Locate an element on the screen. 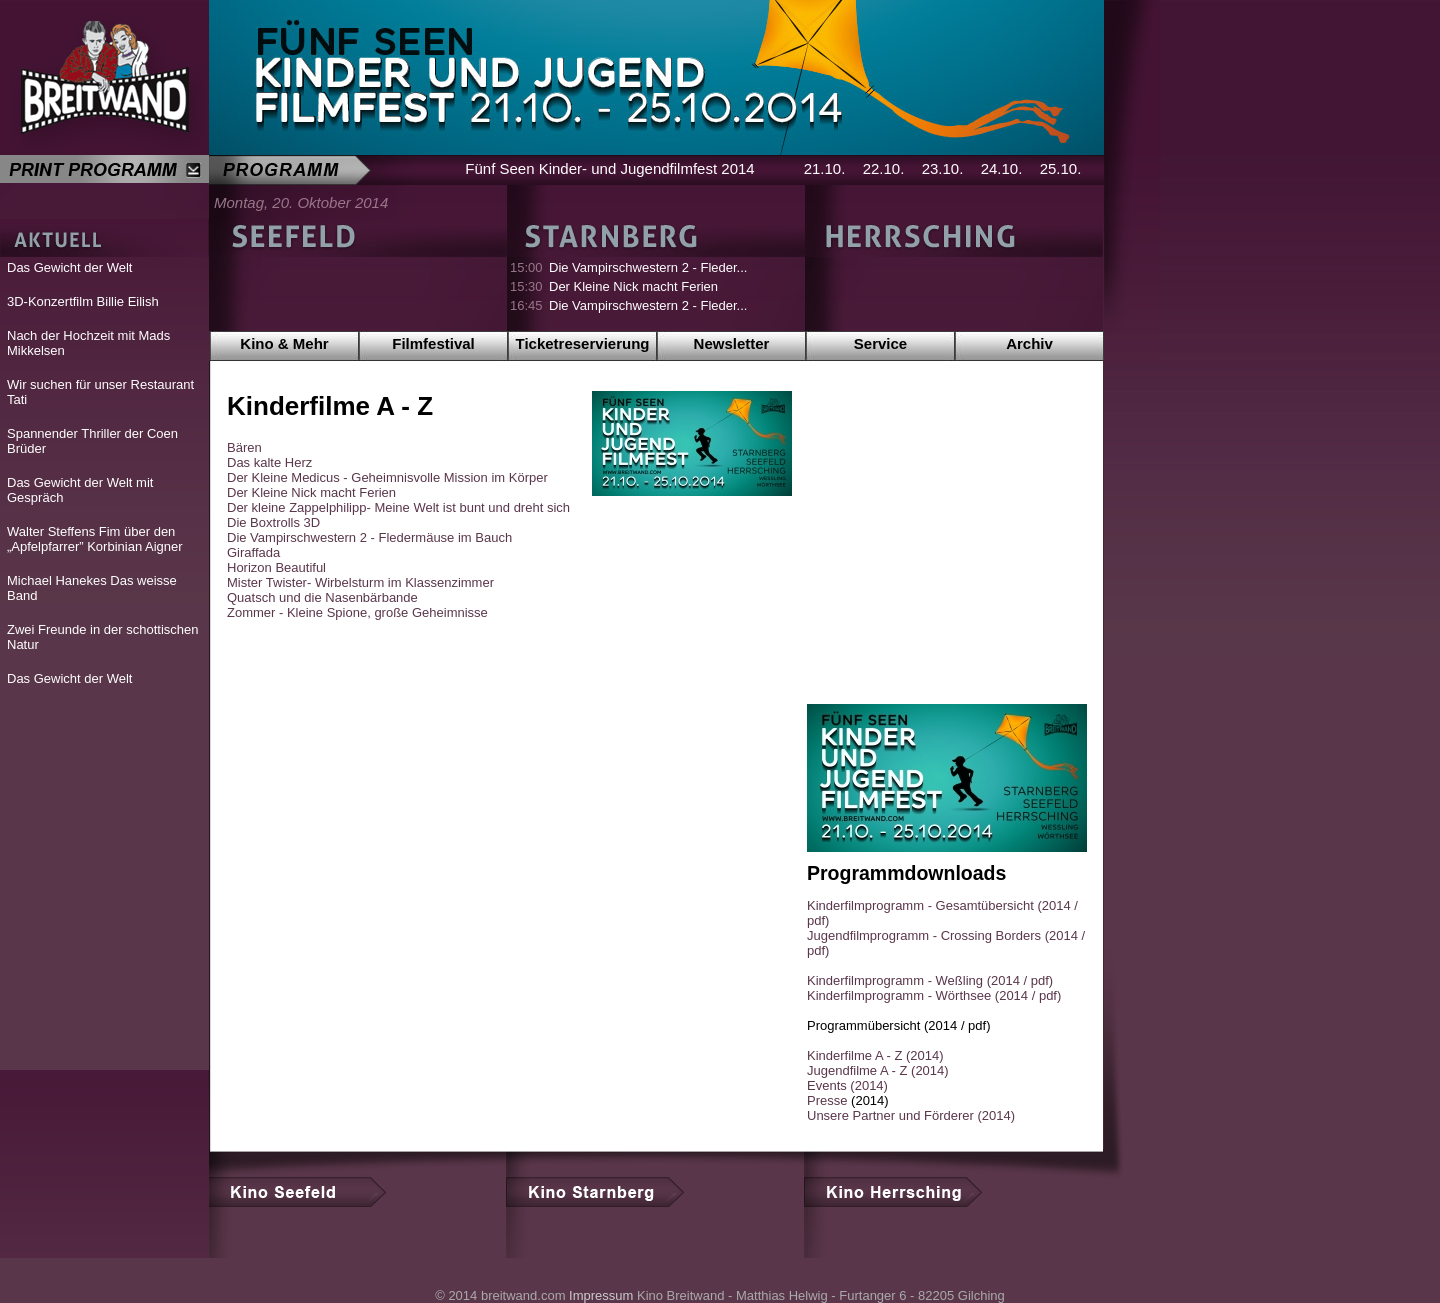  Der kleine Zappelphilipp- Meine Welt ist bunt und dreht sich is located at coordinates (398, 507).